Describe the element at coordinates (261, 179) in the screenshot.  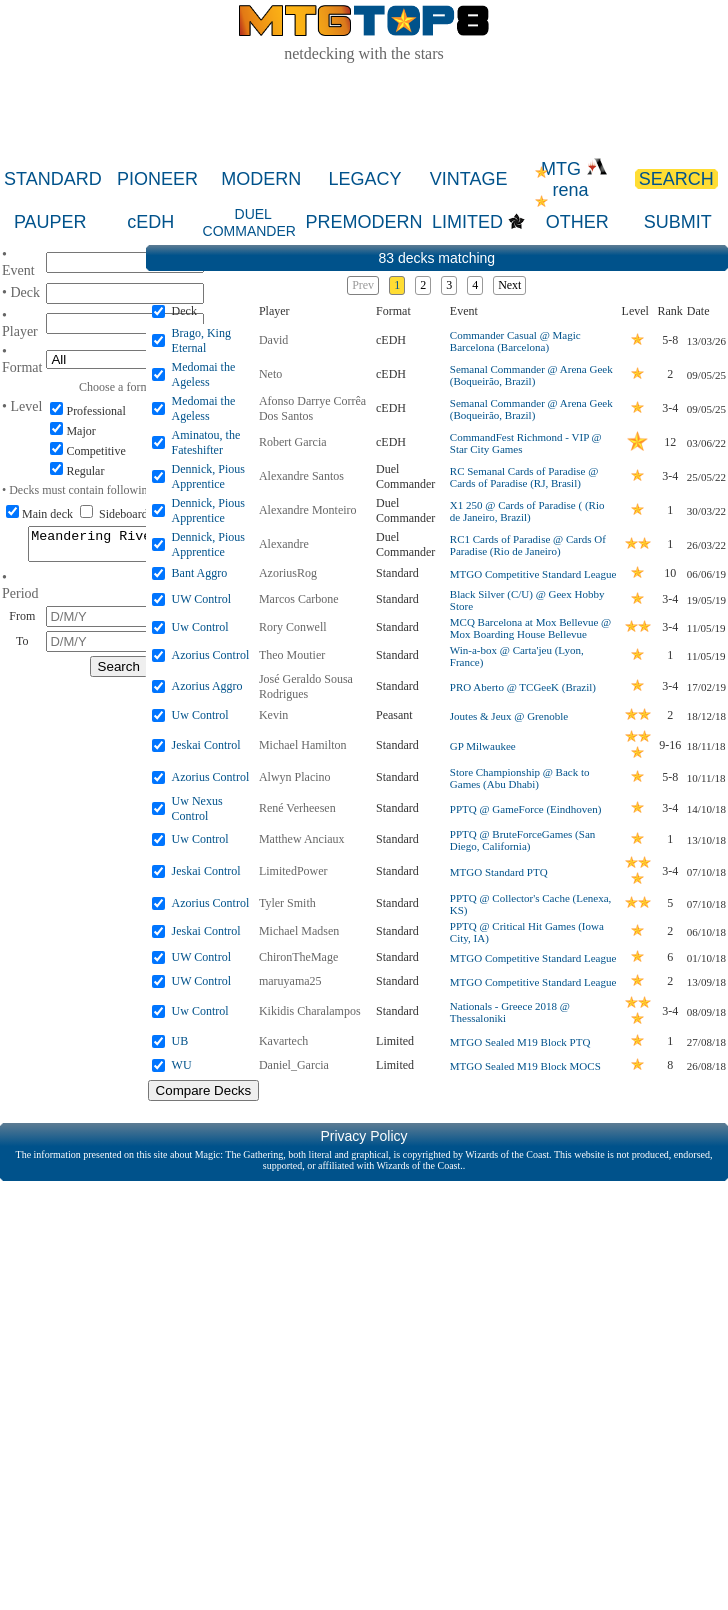
I see `MODERN` at that location.